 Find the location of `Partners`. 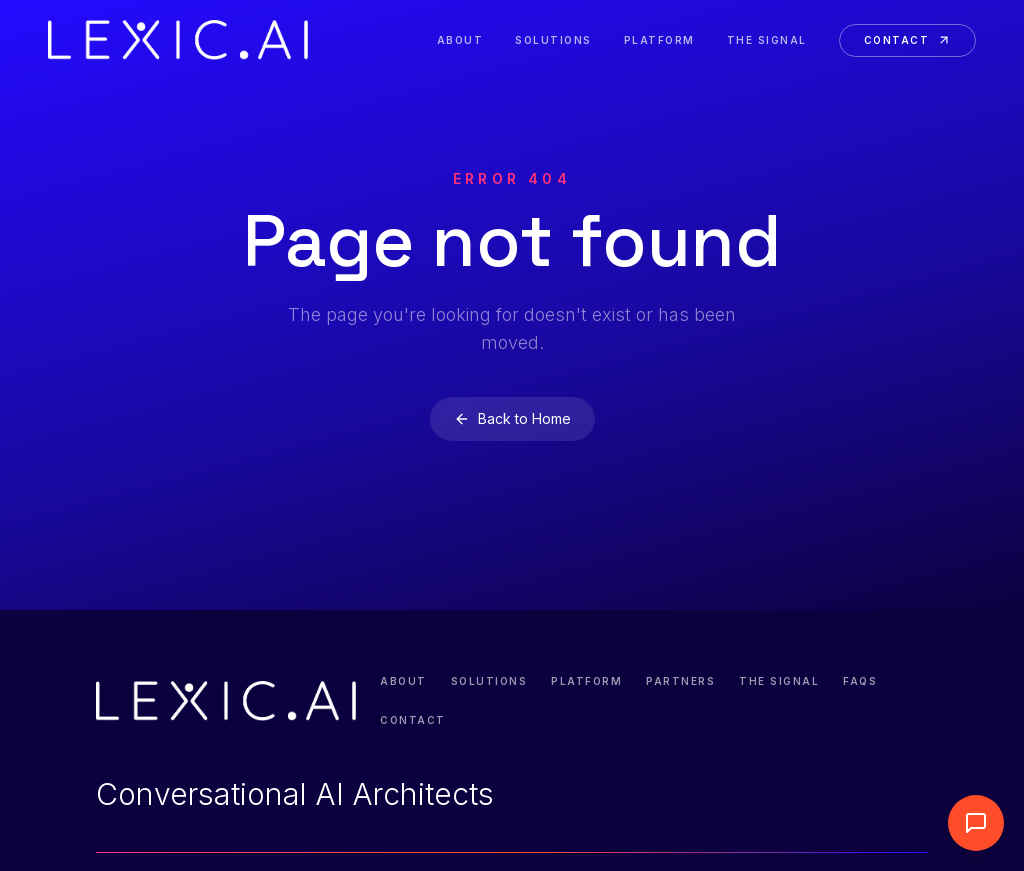

Partners is located at coordinates (680, 681).